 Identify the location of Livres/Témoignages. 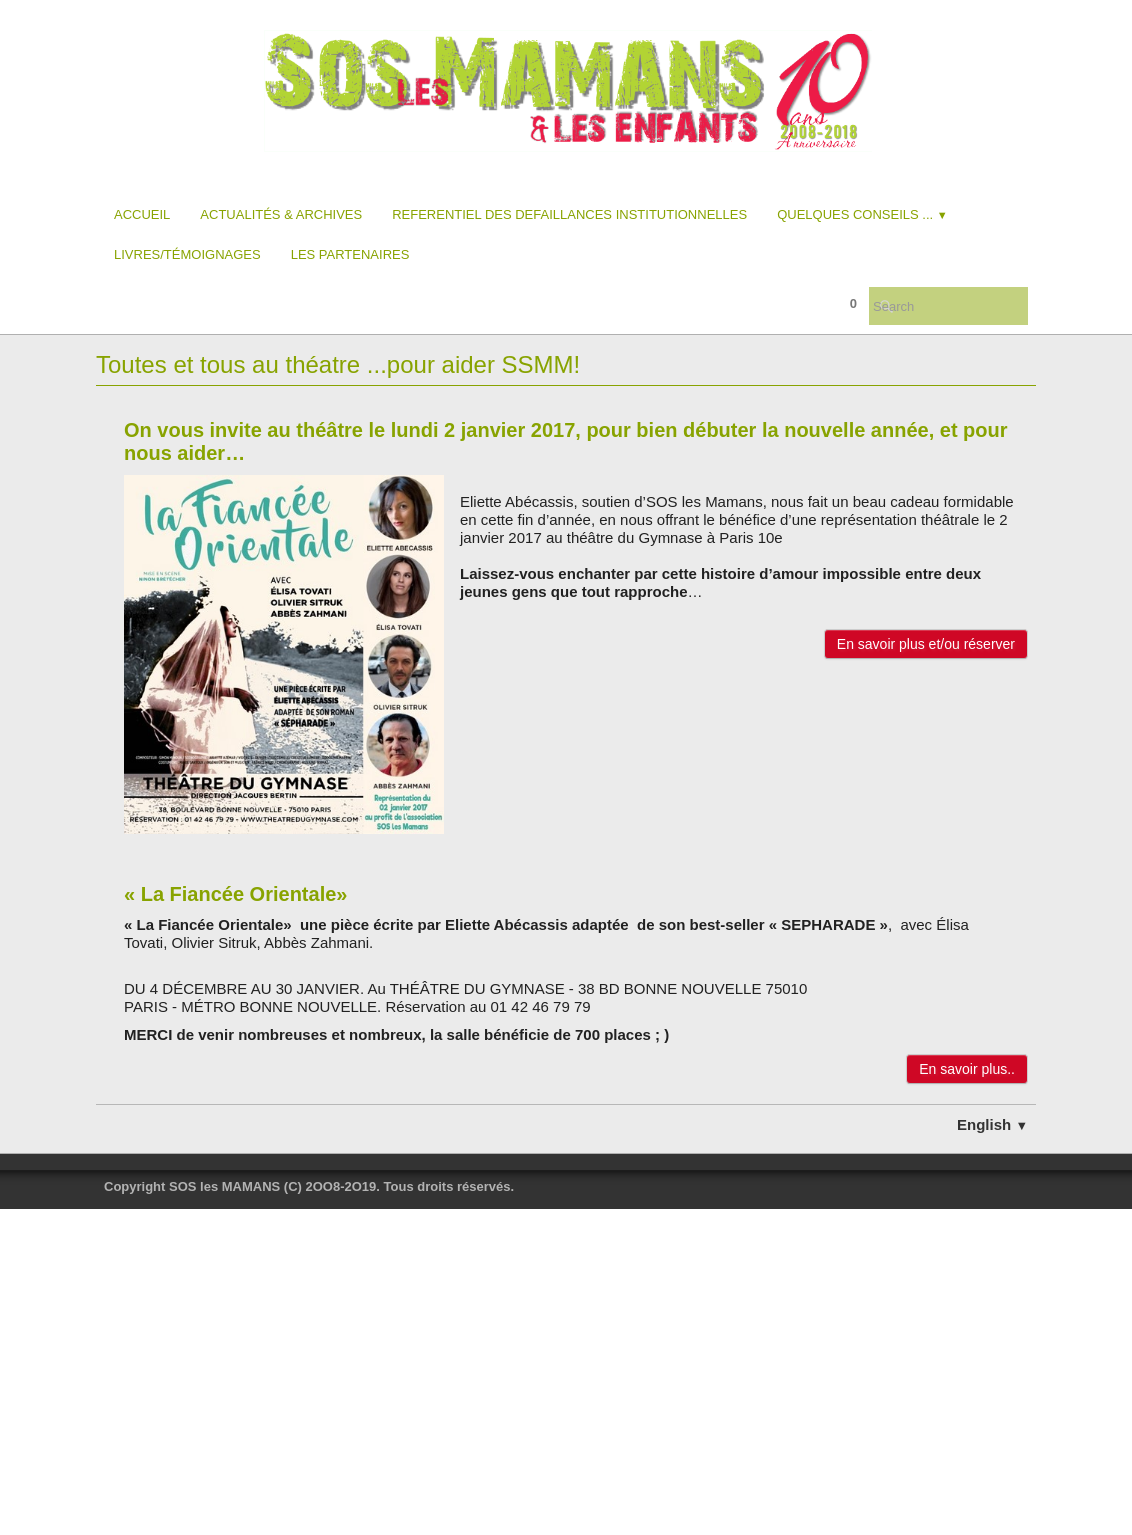
(187, 254).